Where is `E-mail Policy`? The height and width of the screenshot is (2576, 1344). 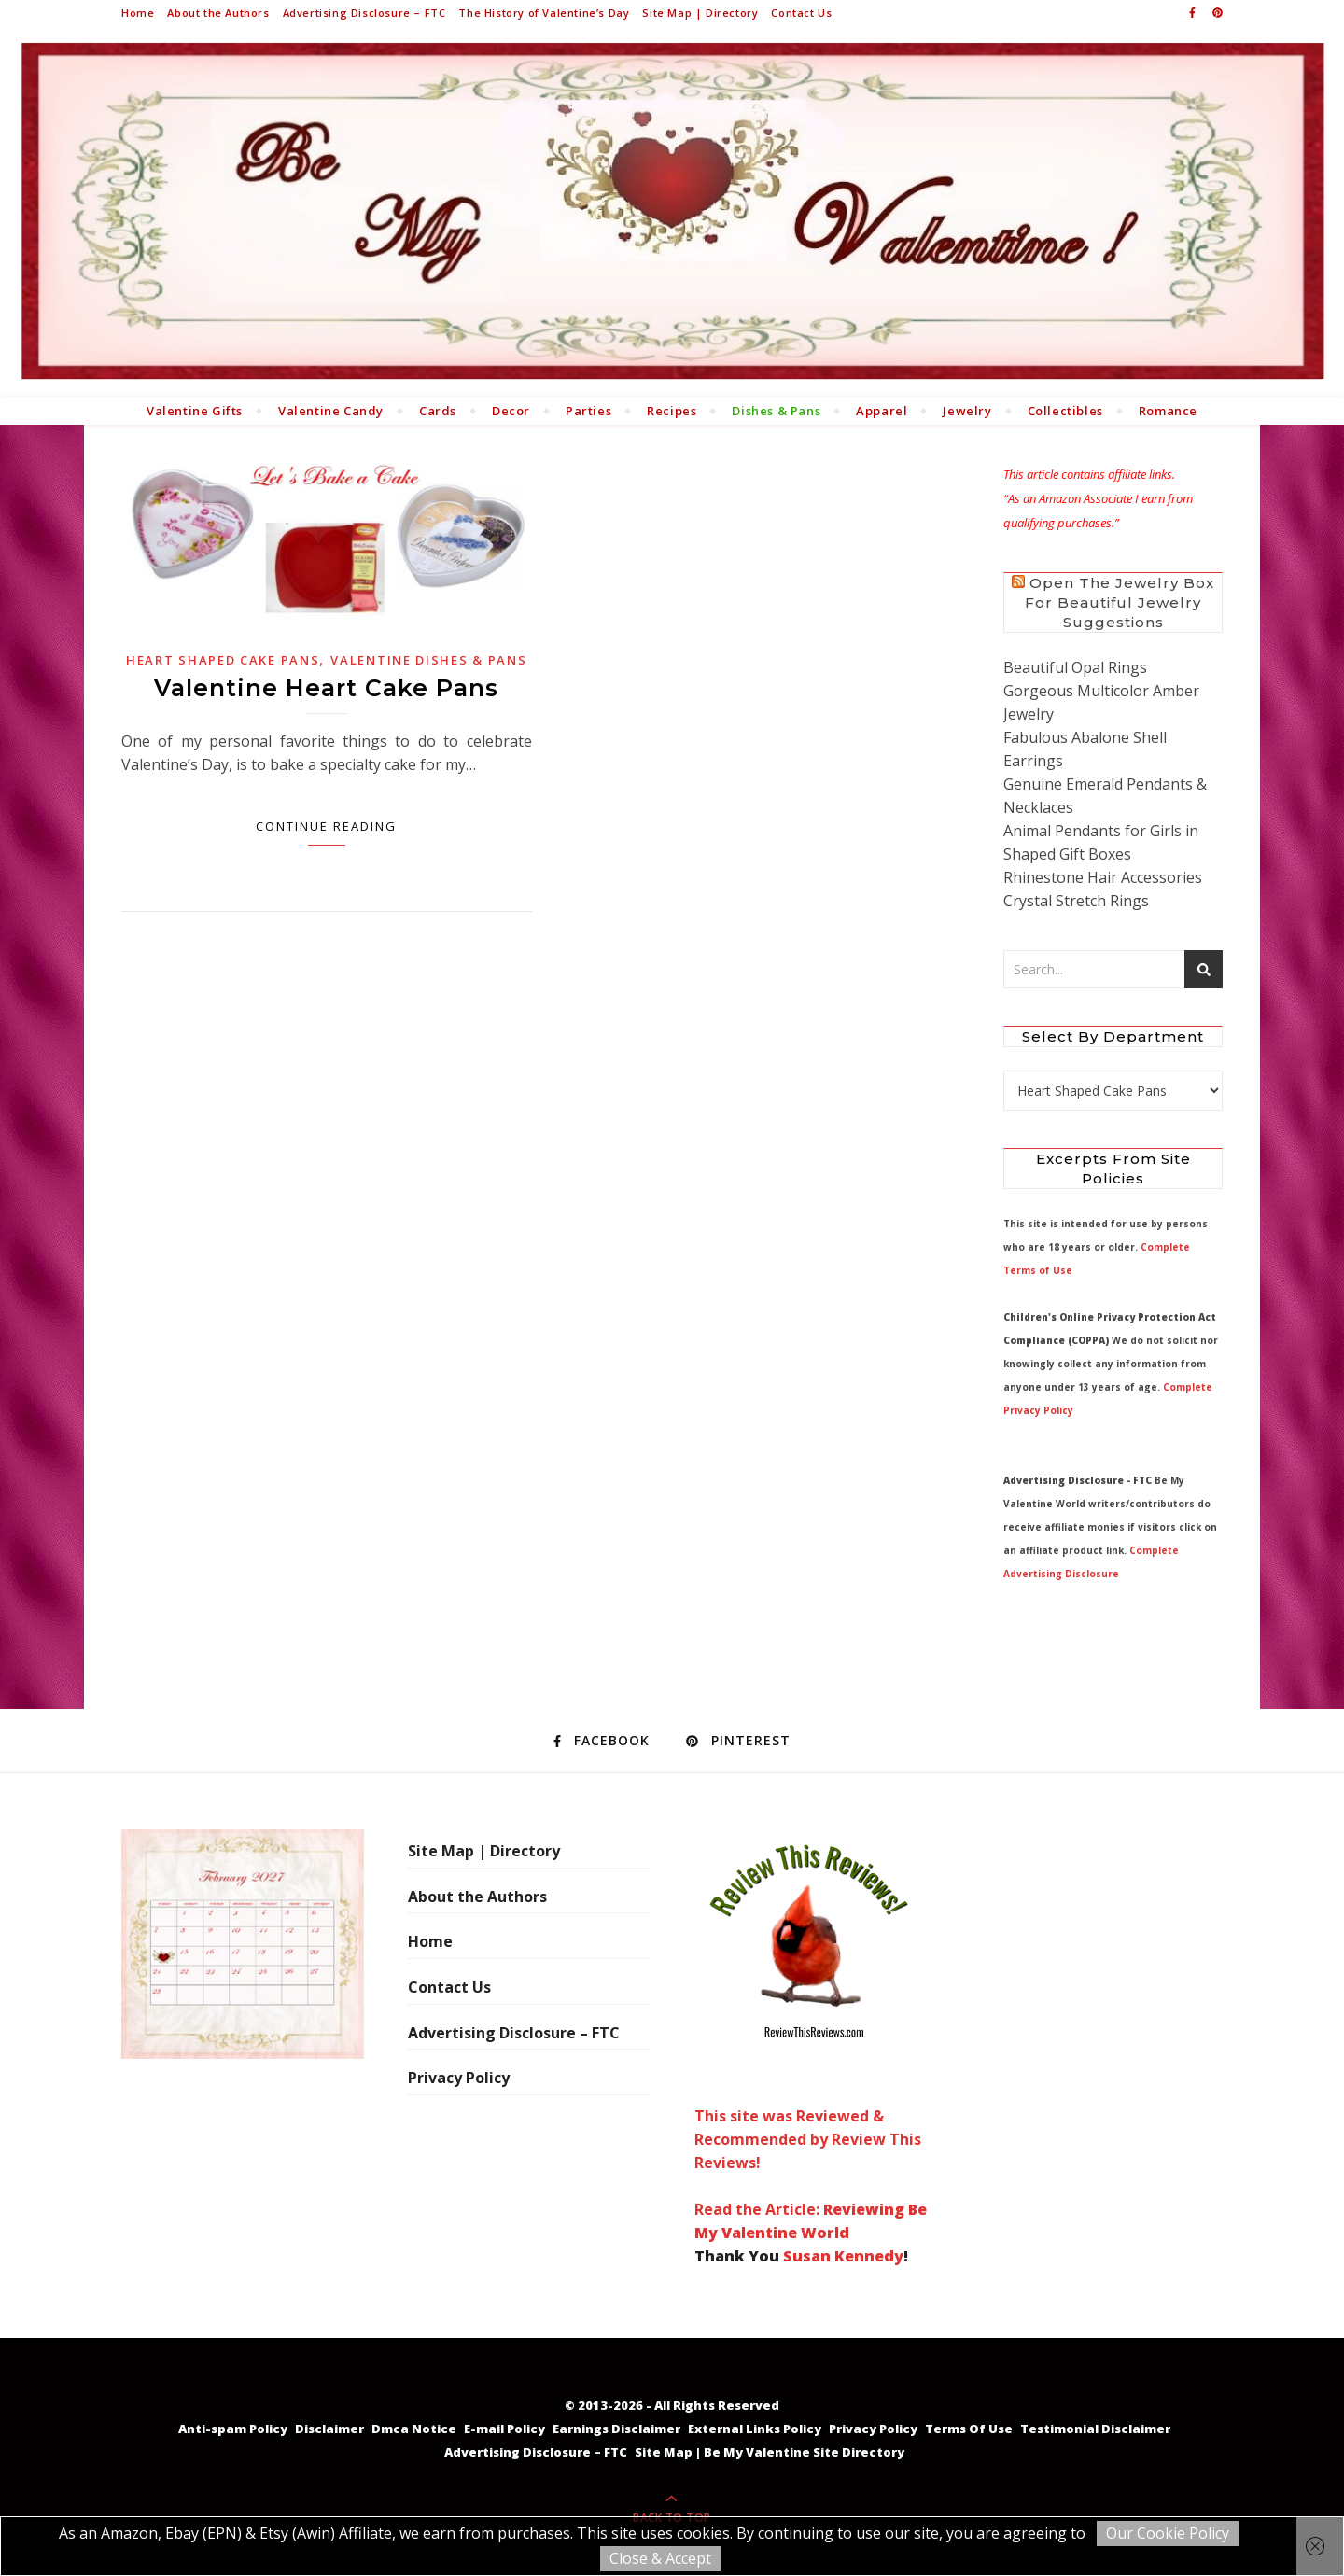
E-mail Policy is located at coordinates (504, 2428).